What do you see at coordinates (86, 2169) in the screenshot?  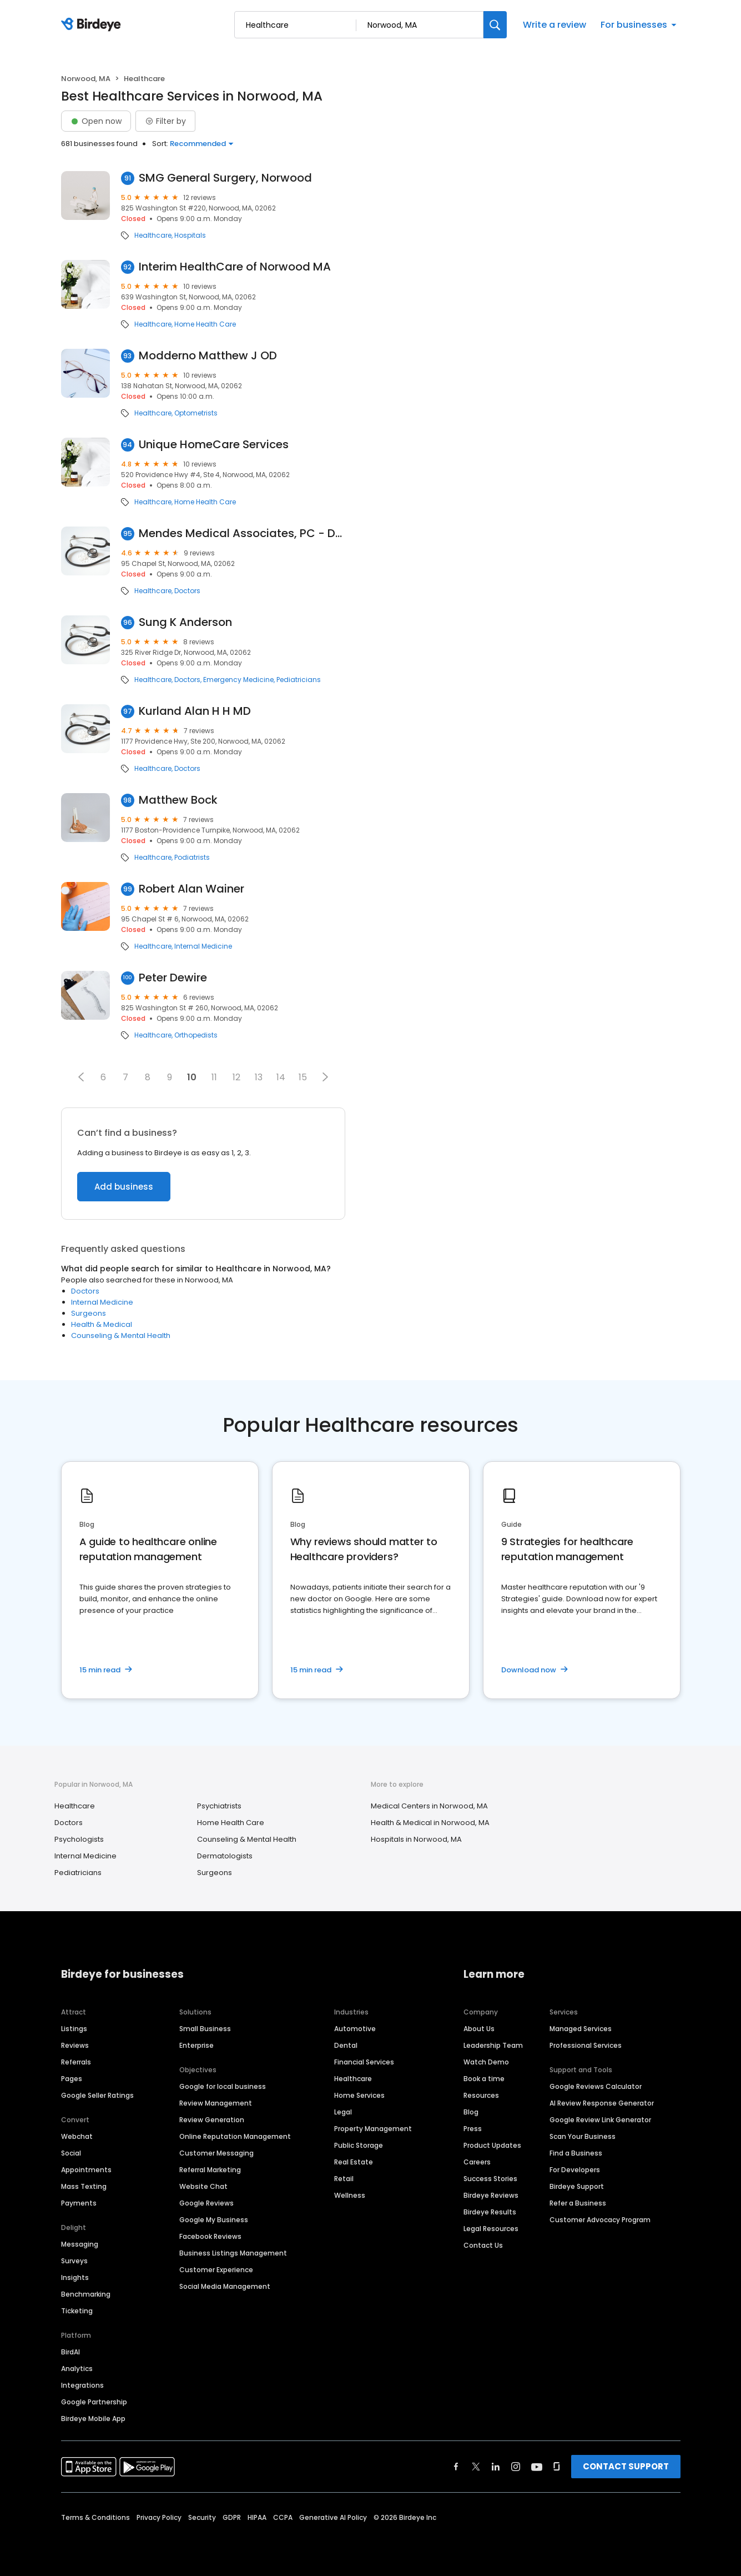 I see `Appointments` at bounding box center [86, 2169].